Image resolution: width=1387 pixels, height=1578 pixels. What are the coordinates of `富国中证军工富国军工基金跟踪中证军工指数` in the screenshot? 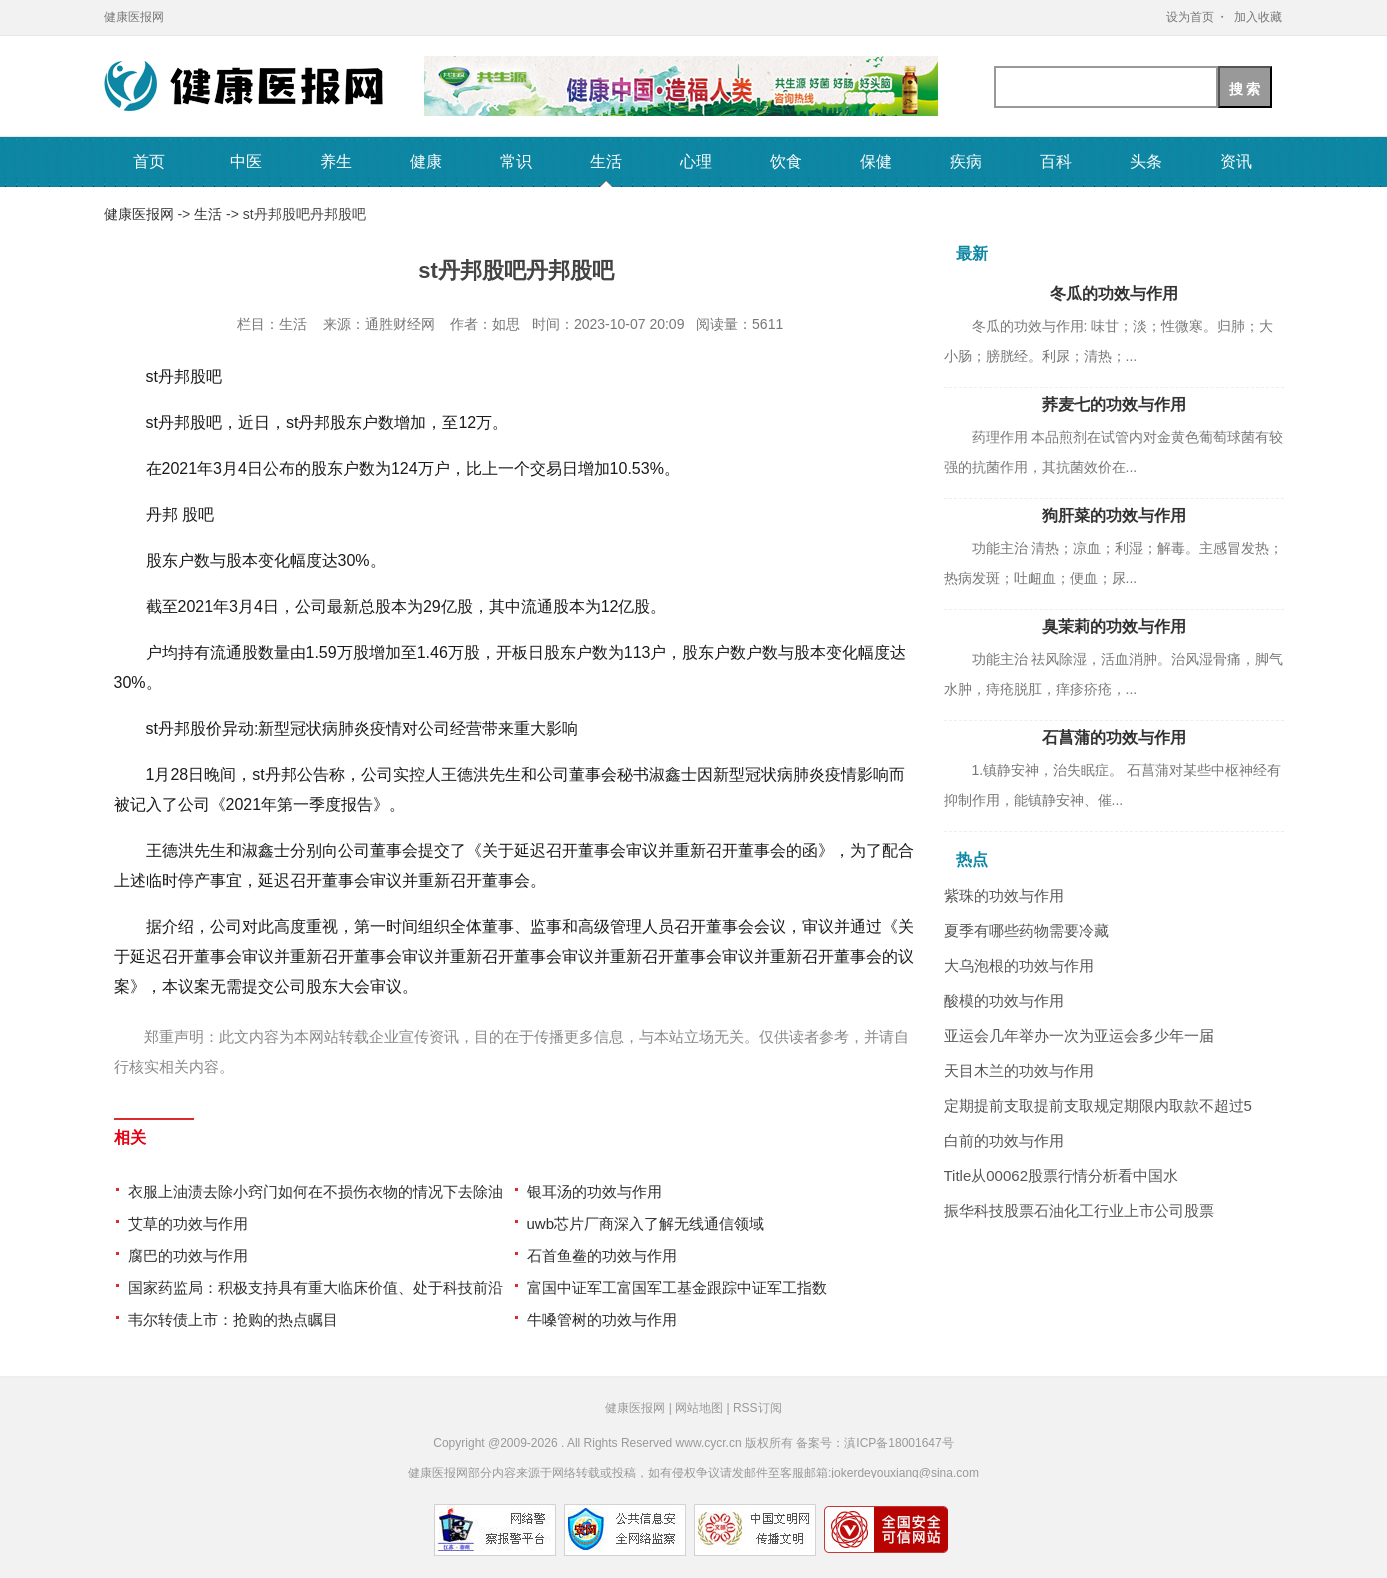 It's located at (677, 1287).